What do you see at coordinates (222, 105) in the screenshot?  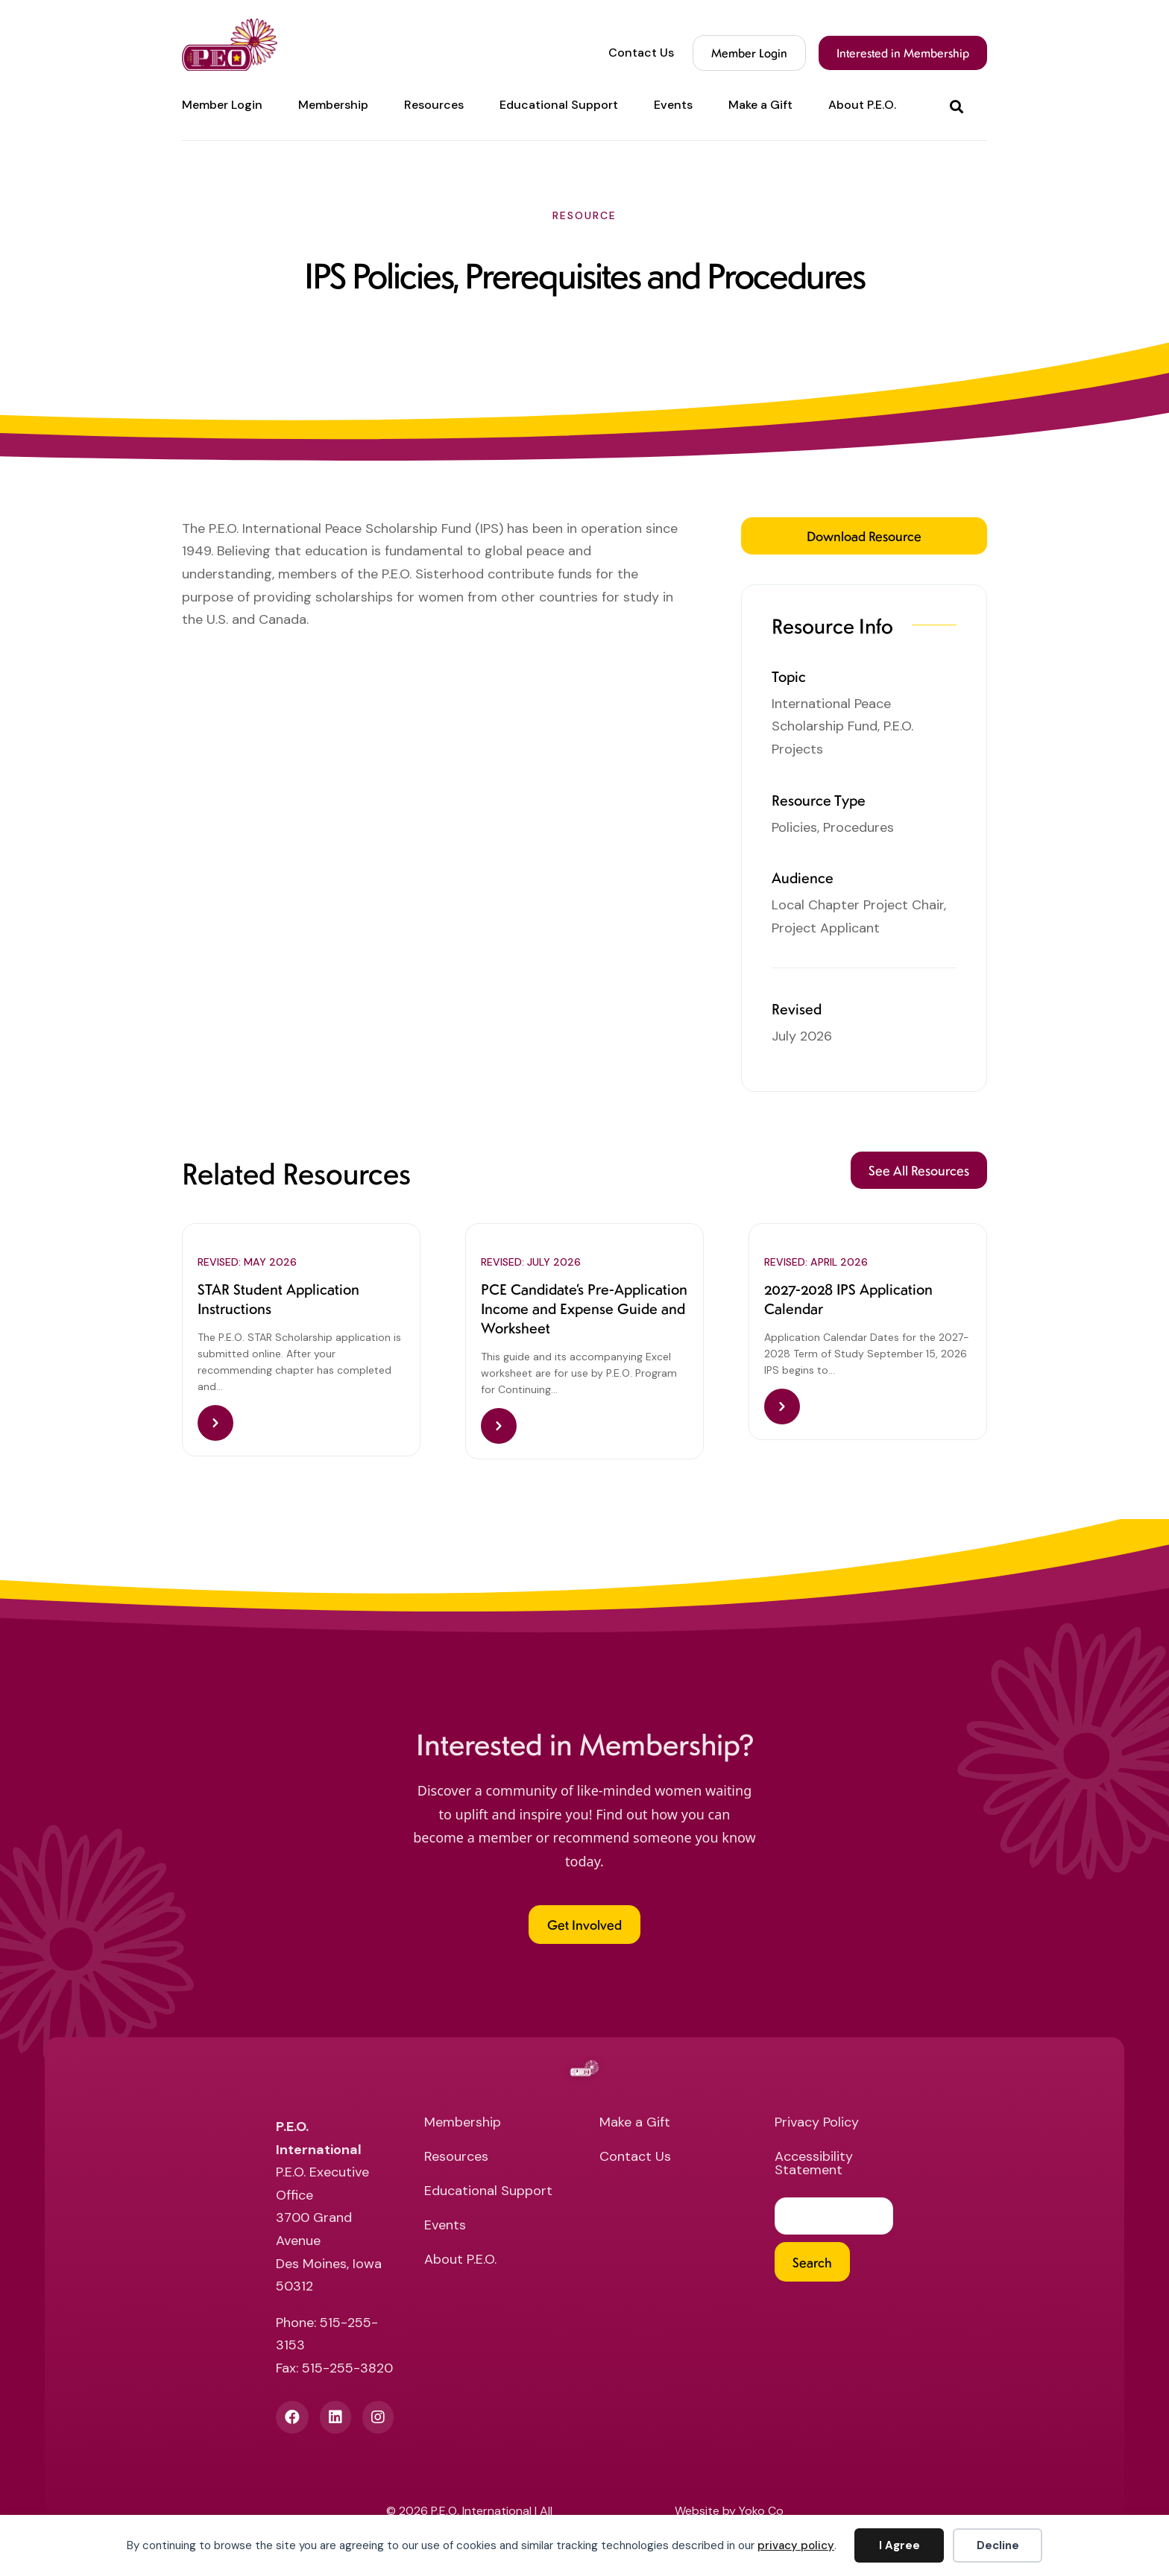 I see `Member Login [menuitem]` at bounding box center [222, 105].